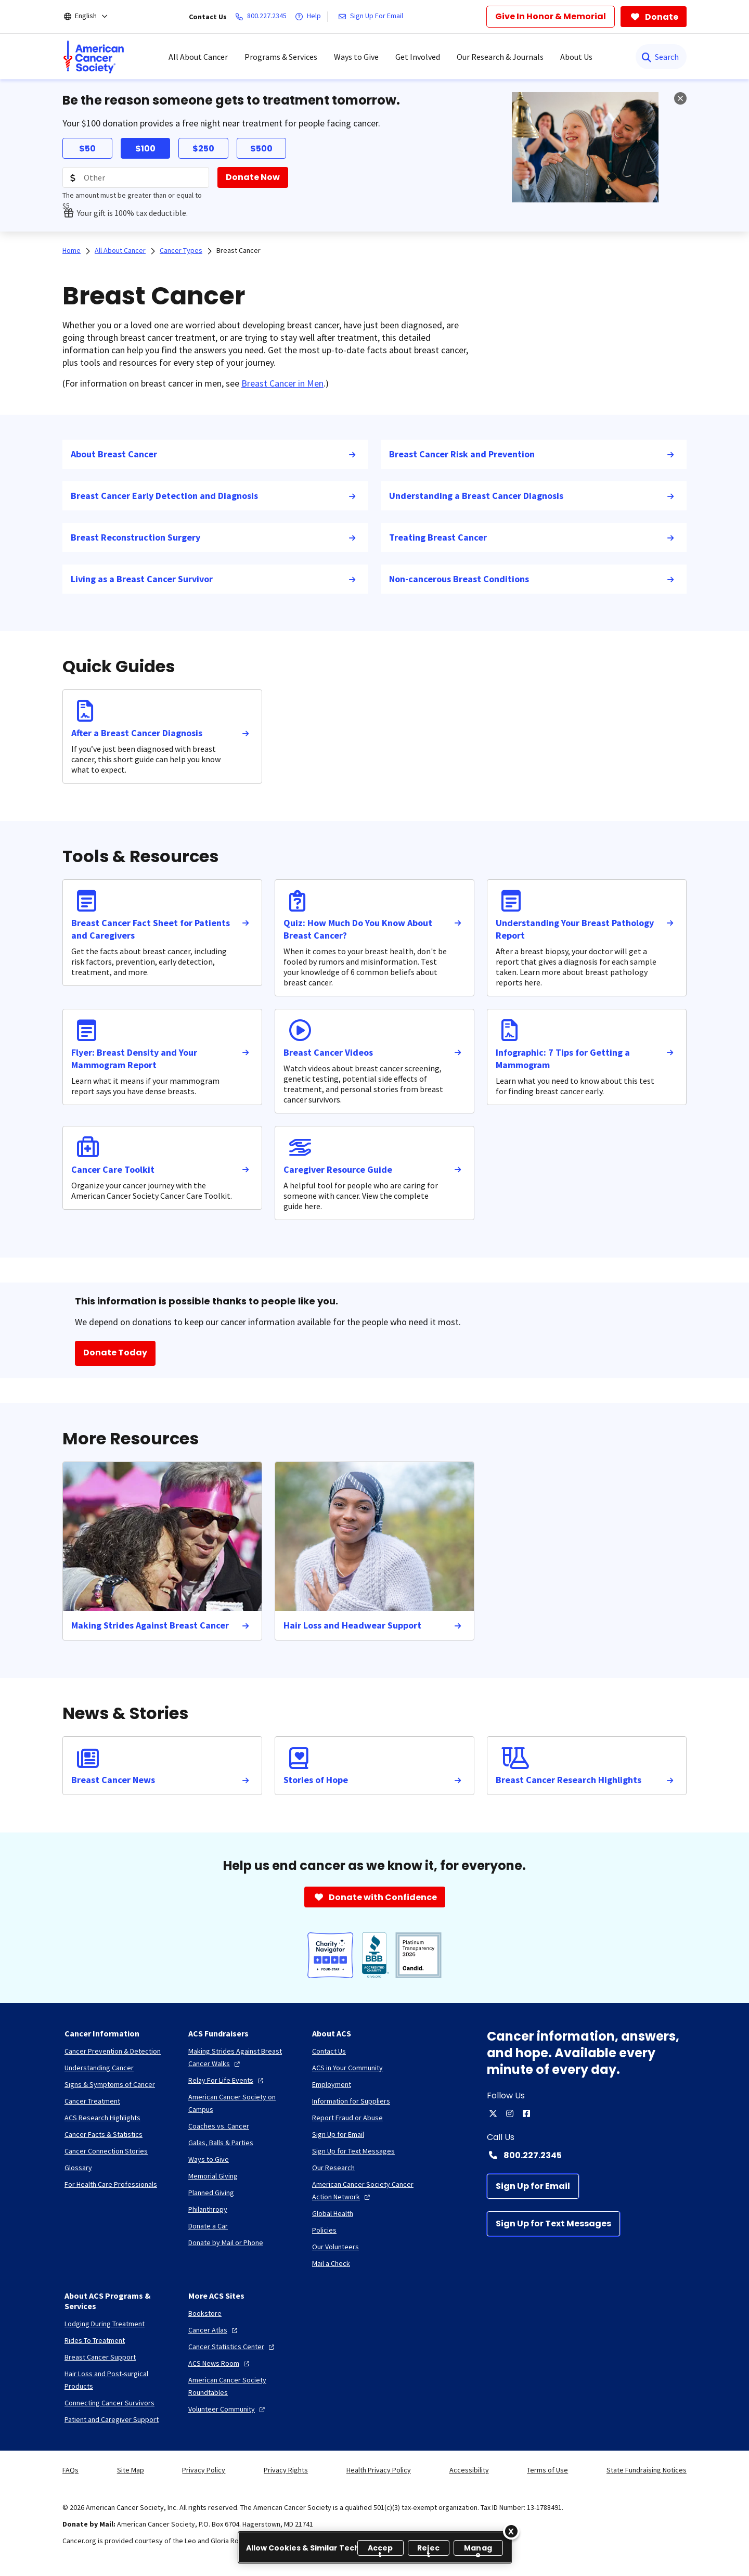  What do you see at coordinates (103, 2134) in the screenshot?
I see `[Cancer Facts & Statistics]` at bounding box center [103, 2134].